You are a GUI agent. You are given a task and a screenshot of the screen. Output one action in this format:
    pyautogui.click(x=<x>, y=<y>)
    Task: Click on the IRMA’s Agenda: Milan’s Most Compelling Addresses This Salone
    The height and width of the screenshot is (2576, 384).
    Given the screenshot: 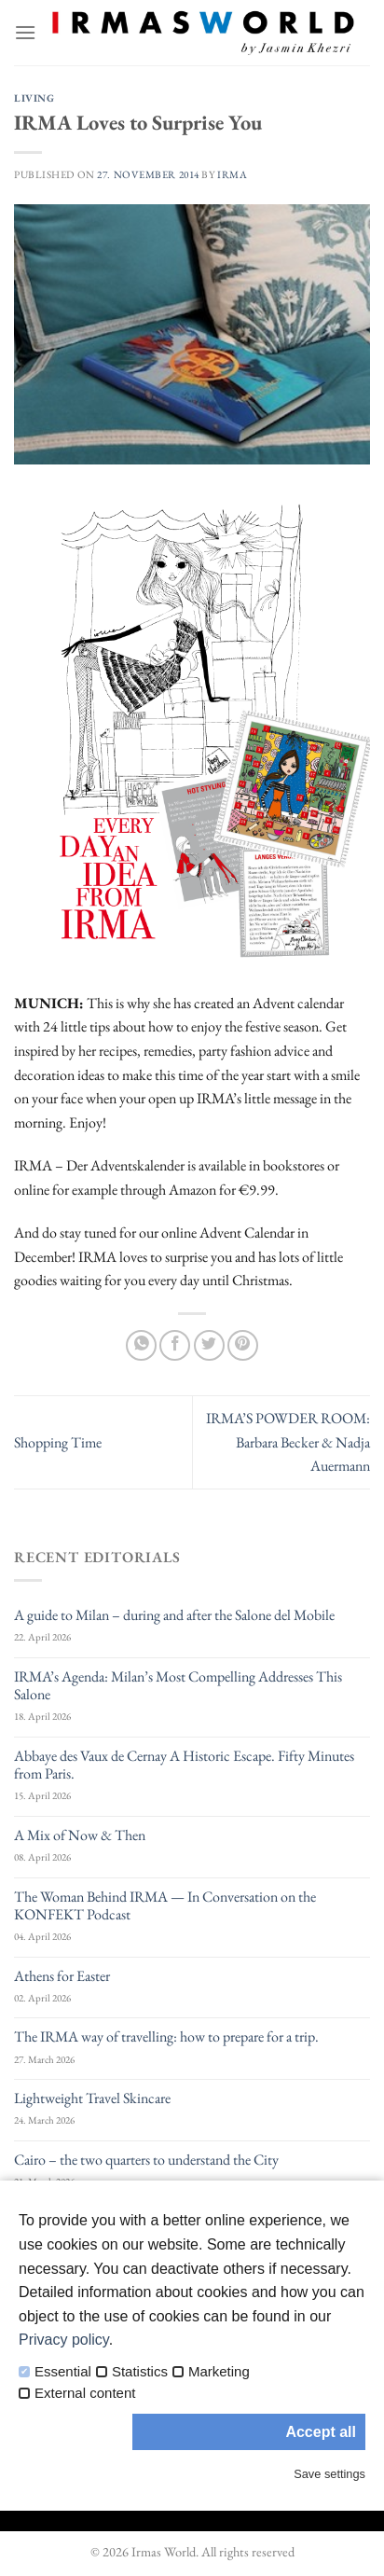 What is the action you would take?
    pyautogui.click(x=178, y=1685)
    